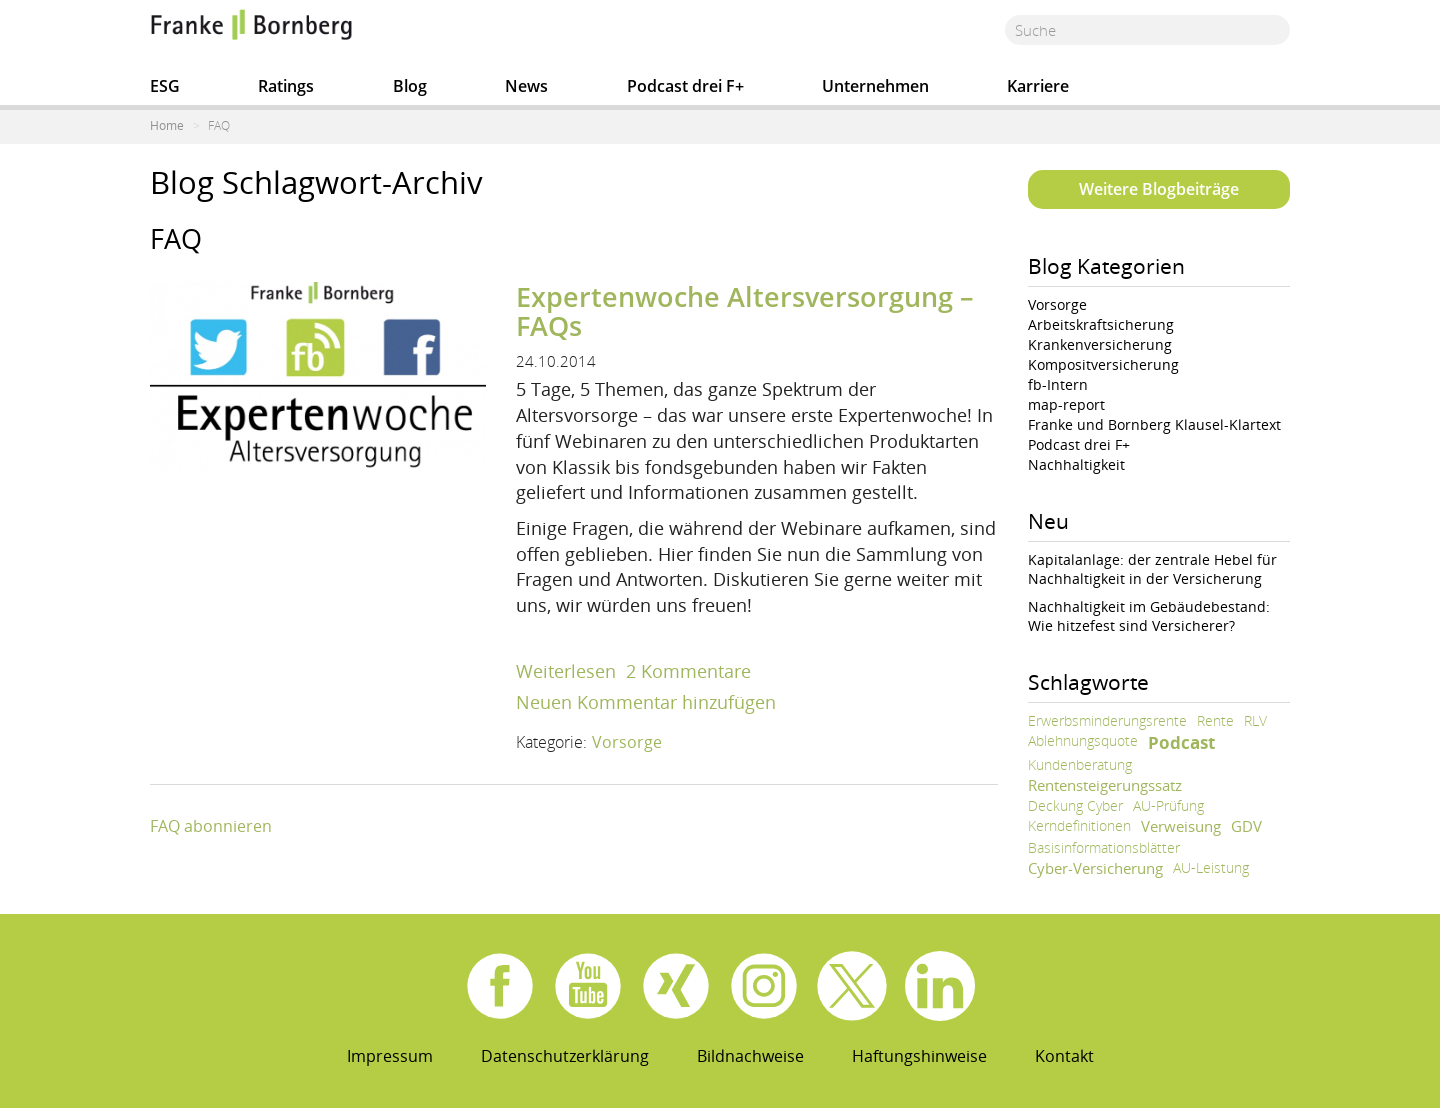  What do you see at coordinates (500, 986) in the screenshot?
I see `Facebook` at bounding box center [500, 986].